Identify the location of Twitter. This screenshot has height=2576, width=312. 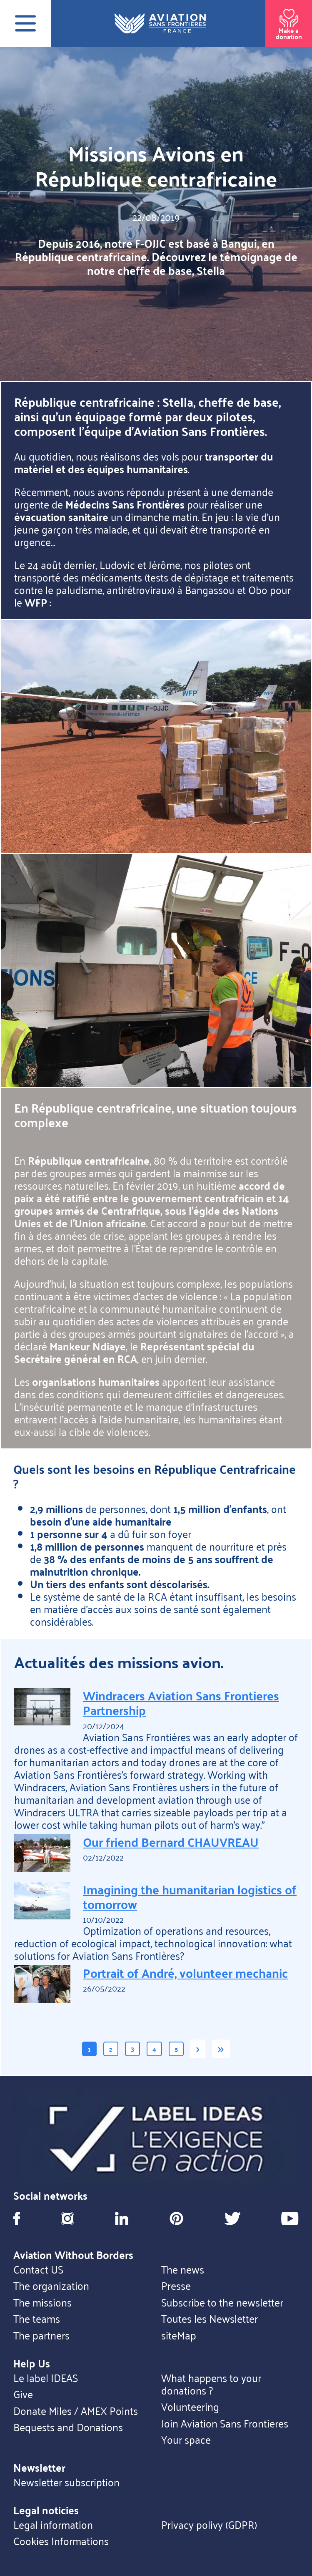
(232, 2218).